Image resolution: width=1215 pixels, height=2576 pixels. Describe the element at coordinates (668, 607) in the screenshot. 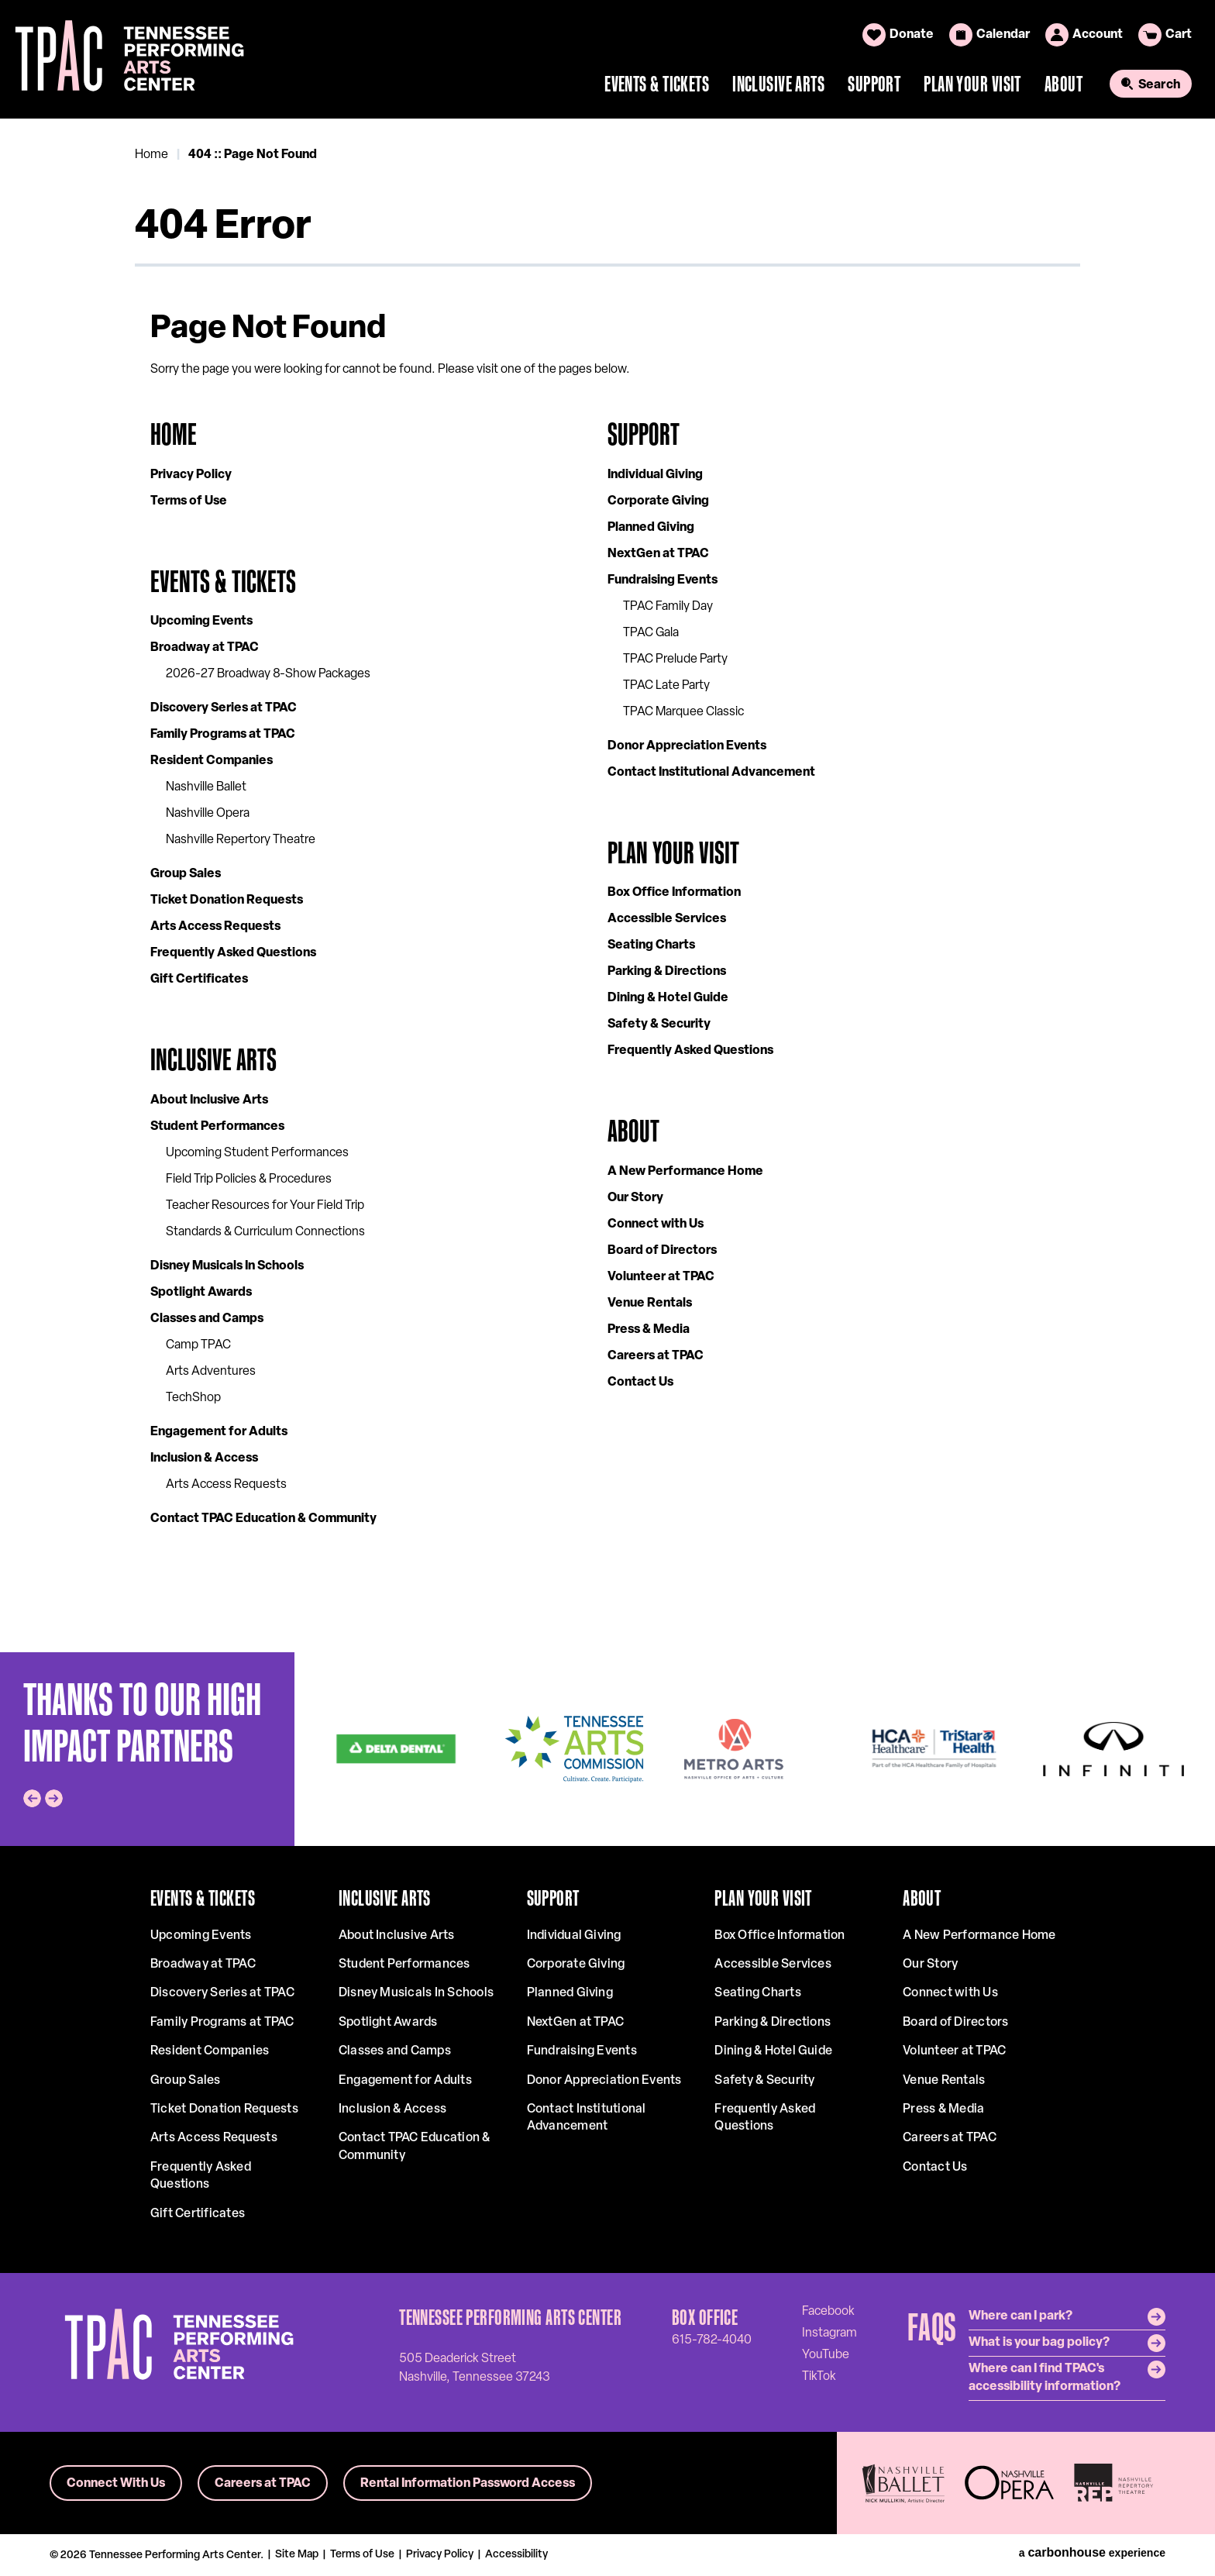

I see `TPAC Family Day` at that location.